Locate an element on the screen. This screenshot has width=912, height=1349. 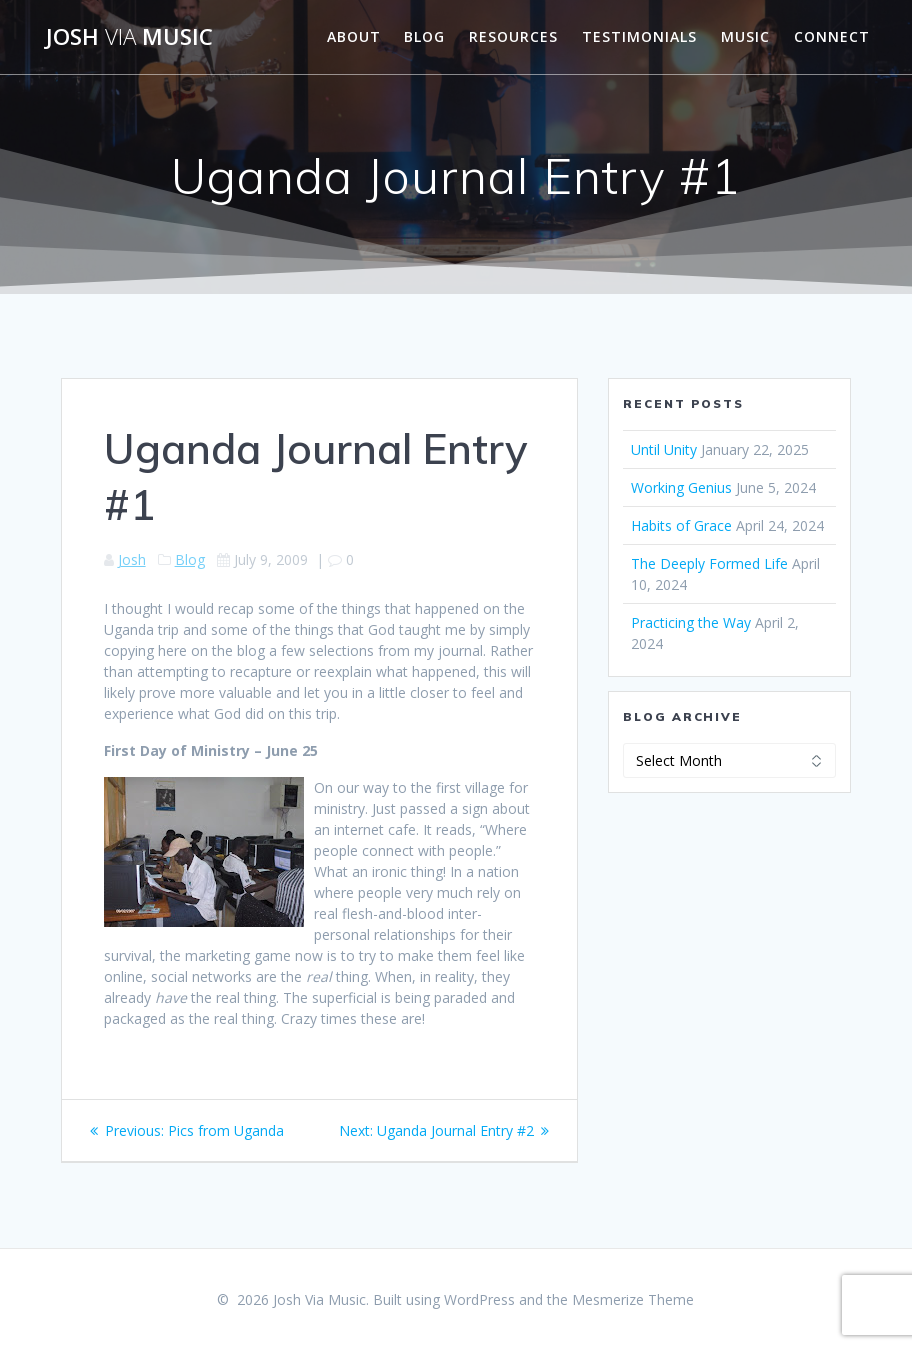
The Deeply Formed Life is located at coordinates (709, 563).